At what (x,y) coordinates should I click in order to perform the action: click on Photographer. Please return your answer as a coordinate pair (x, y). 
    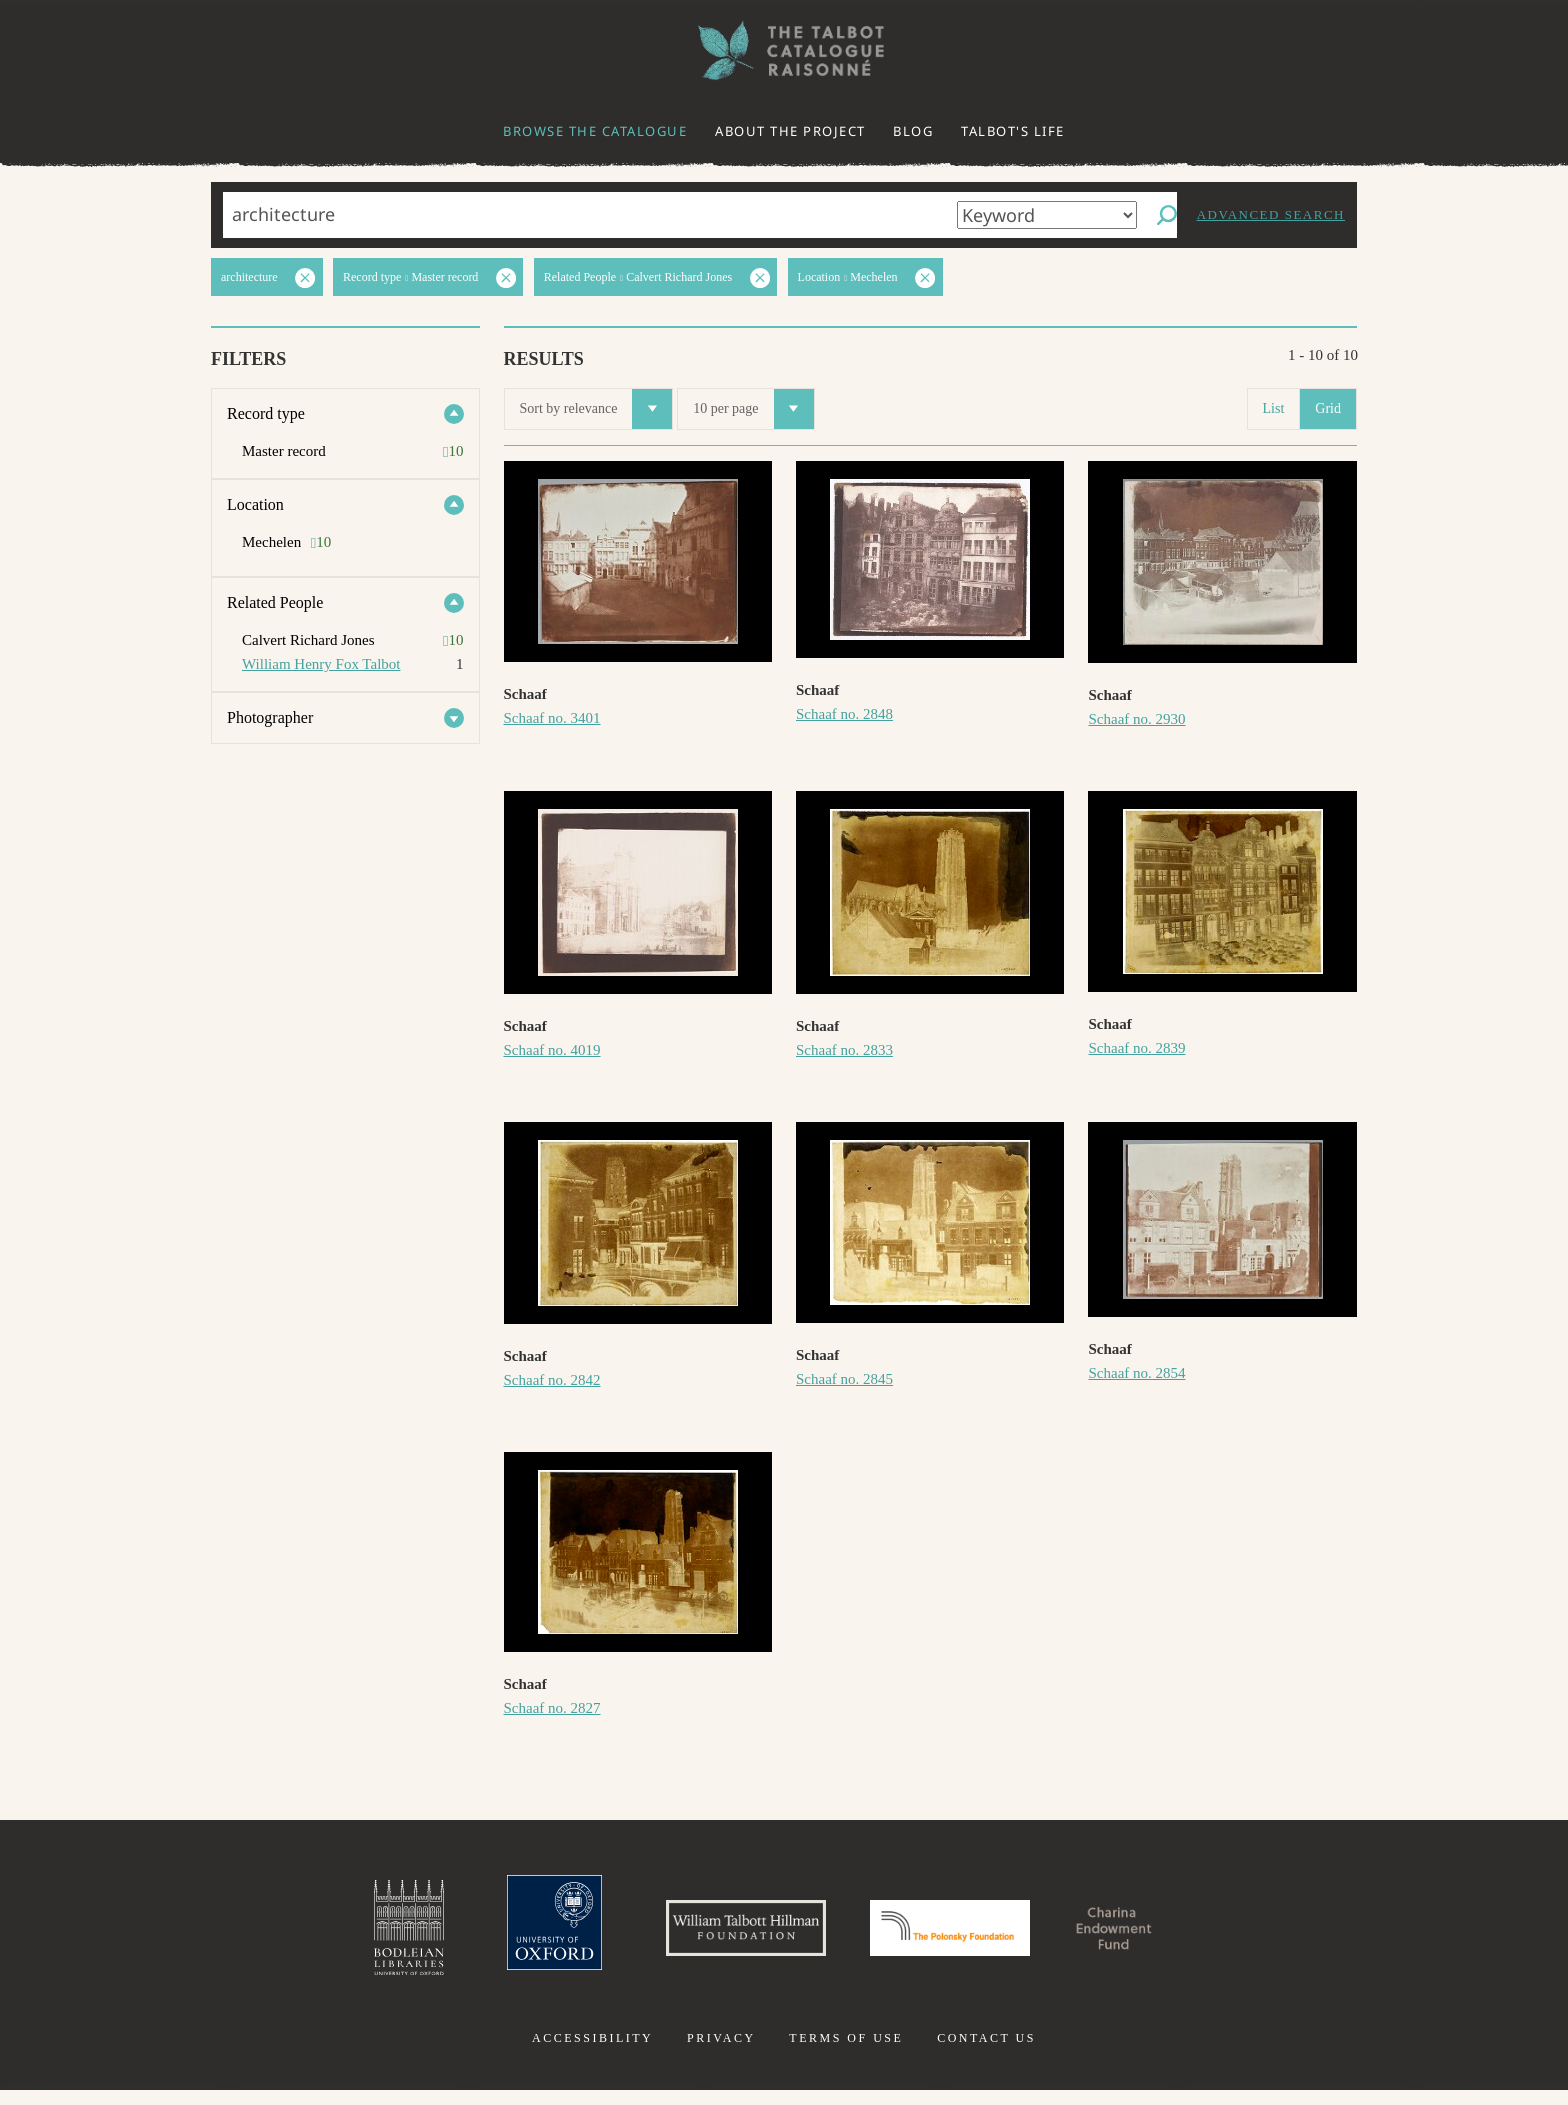
    Looking at the image, I should click on (270, 717).